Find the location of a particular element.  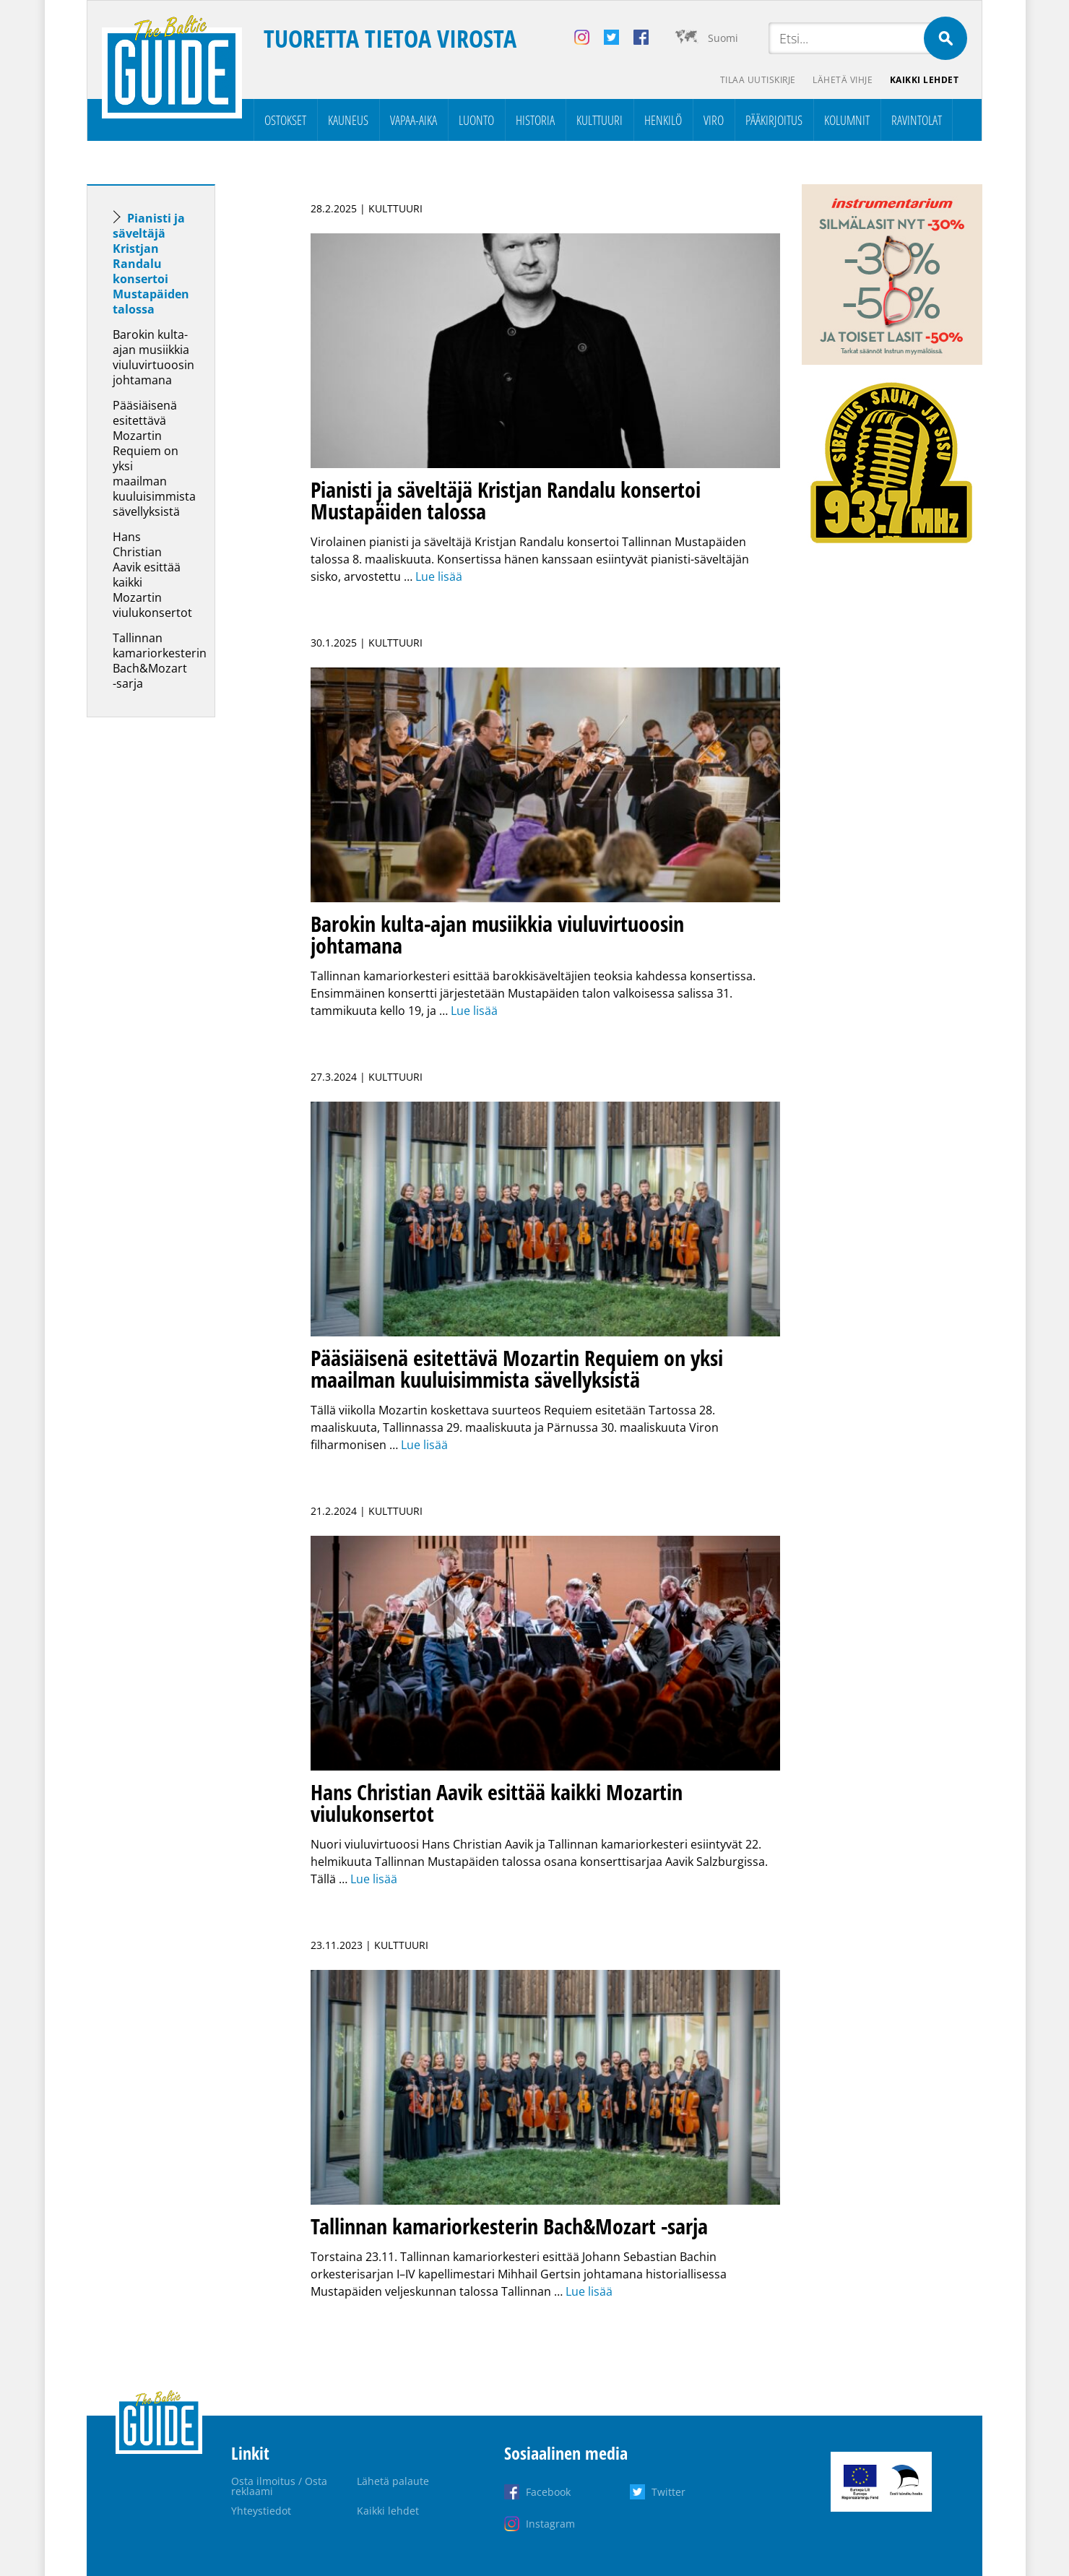

Suomi is located at coordinates (723, 38).